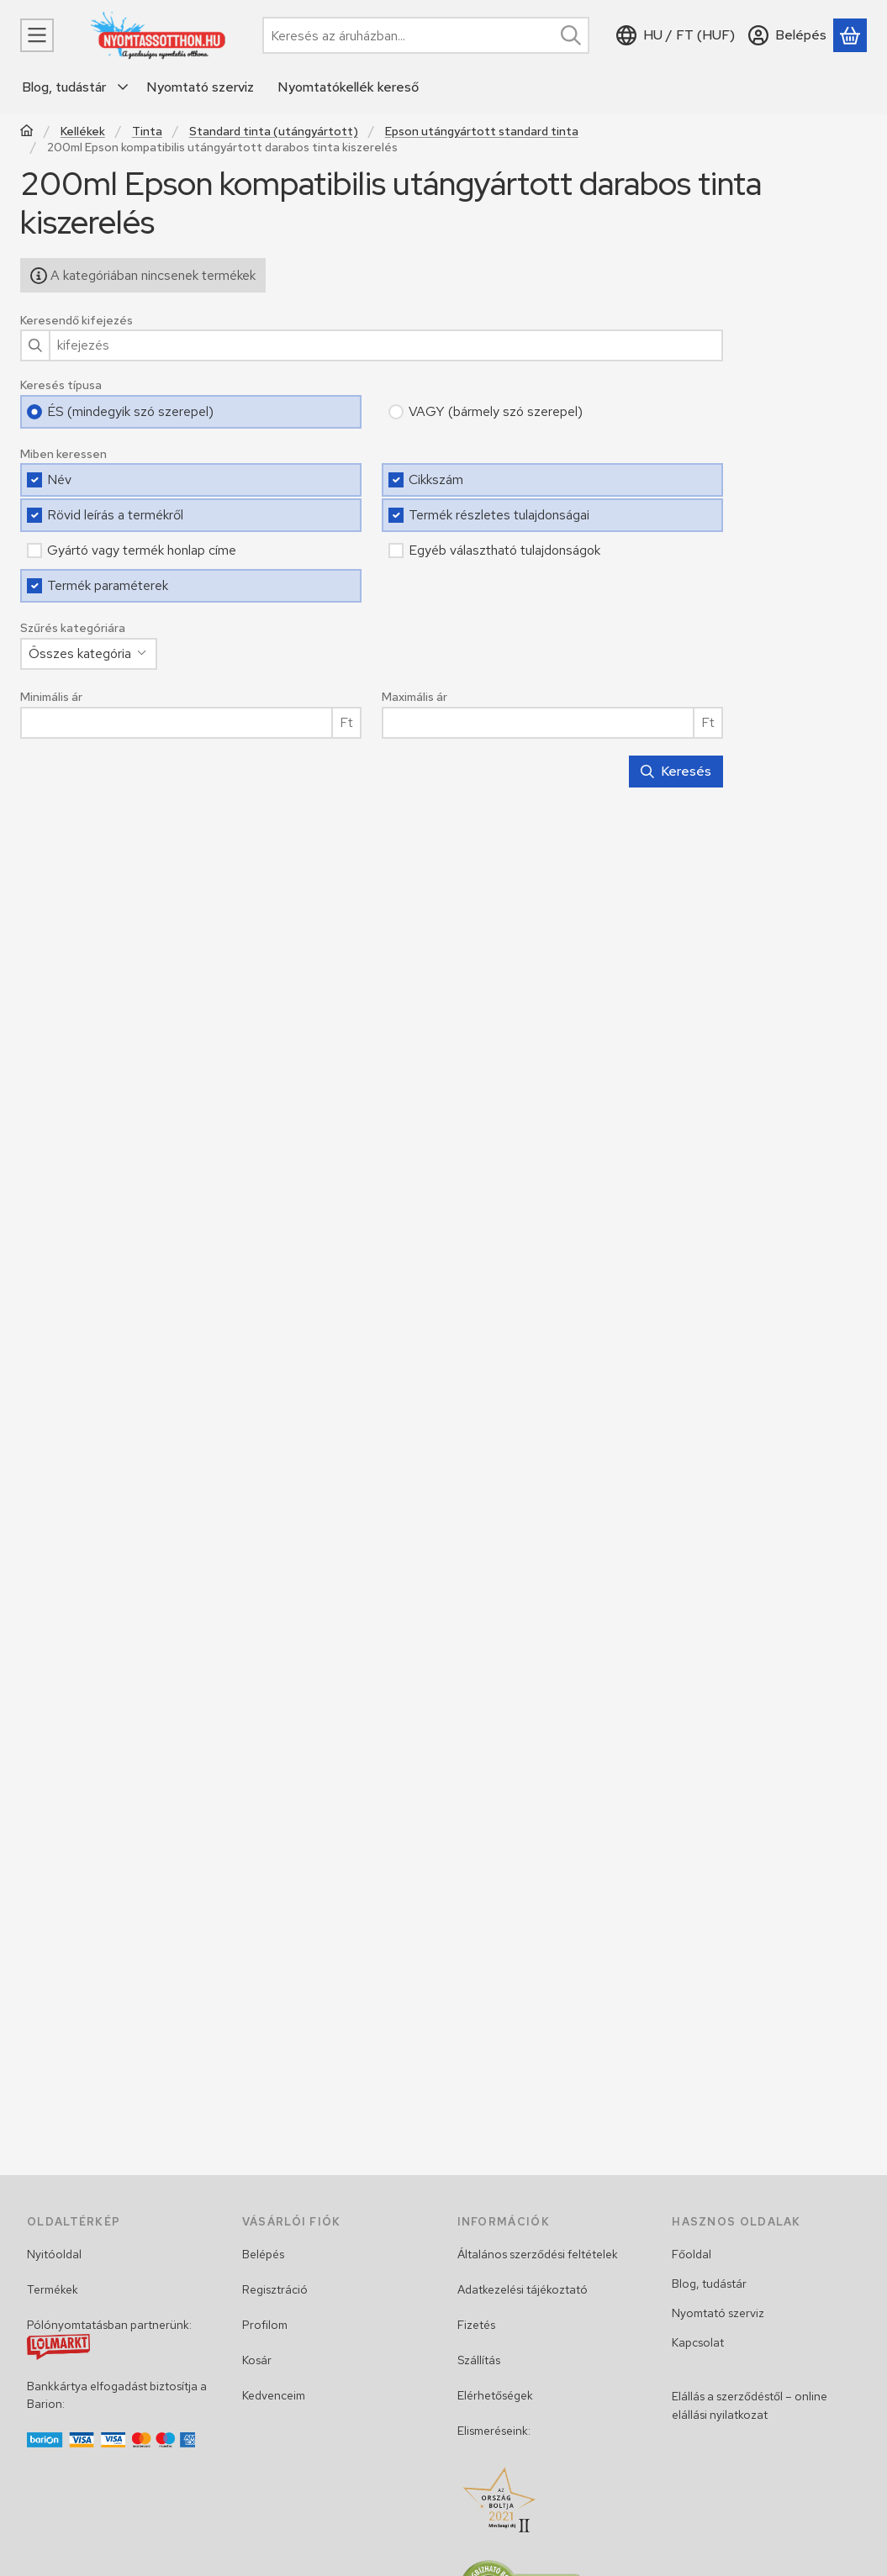  What do you see at coordinates (348, 87) in the screenshot?
I see `Nyomtatókellék kereső [Nyomtatókellék kereső menüpont]` at bounding box center [348, 87].